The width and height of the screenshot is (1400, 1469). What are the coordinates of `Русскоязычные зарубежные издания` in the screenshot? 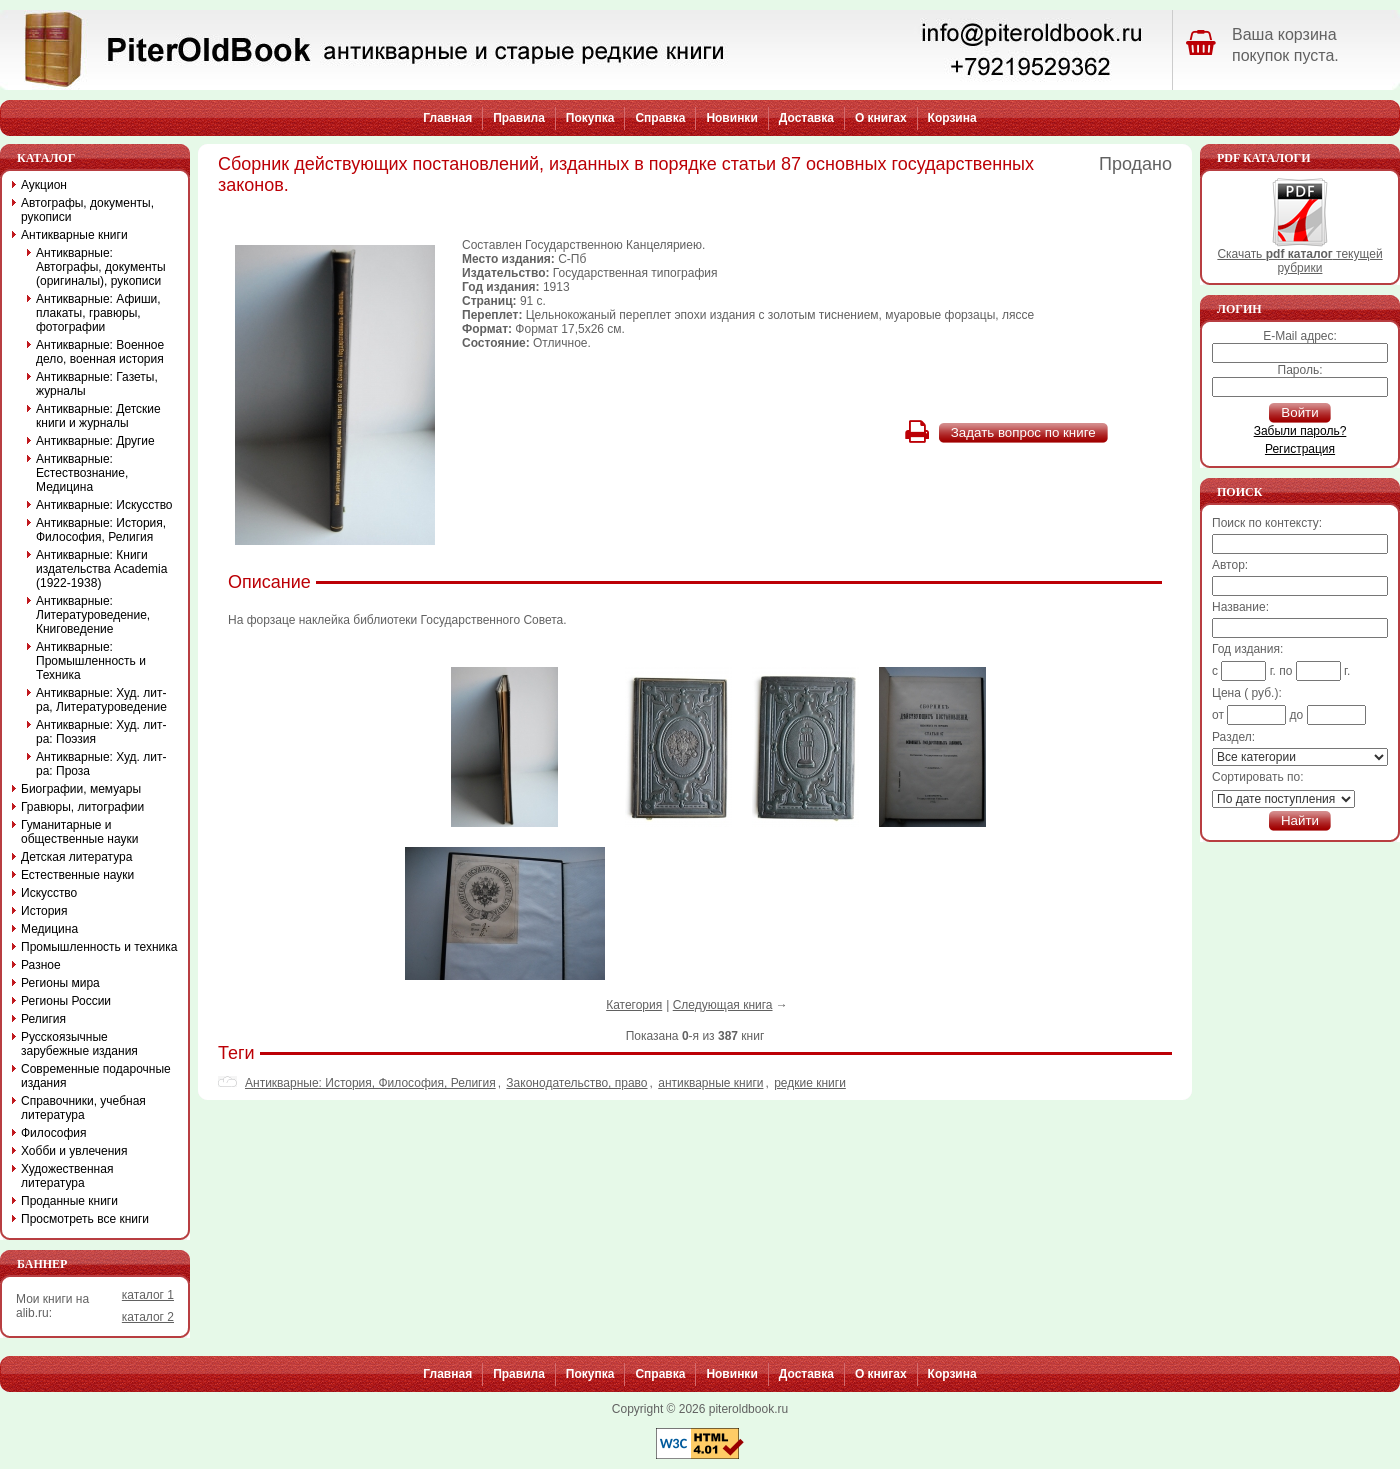 It's located at (79, 1044).